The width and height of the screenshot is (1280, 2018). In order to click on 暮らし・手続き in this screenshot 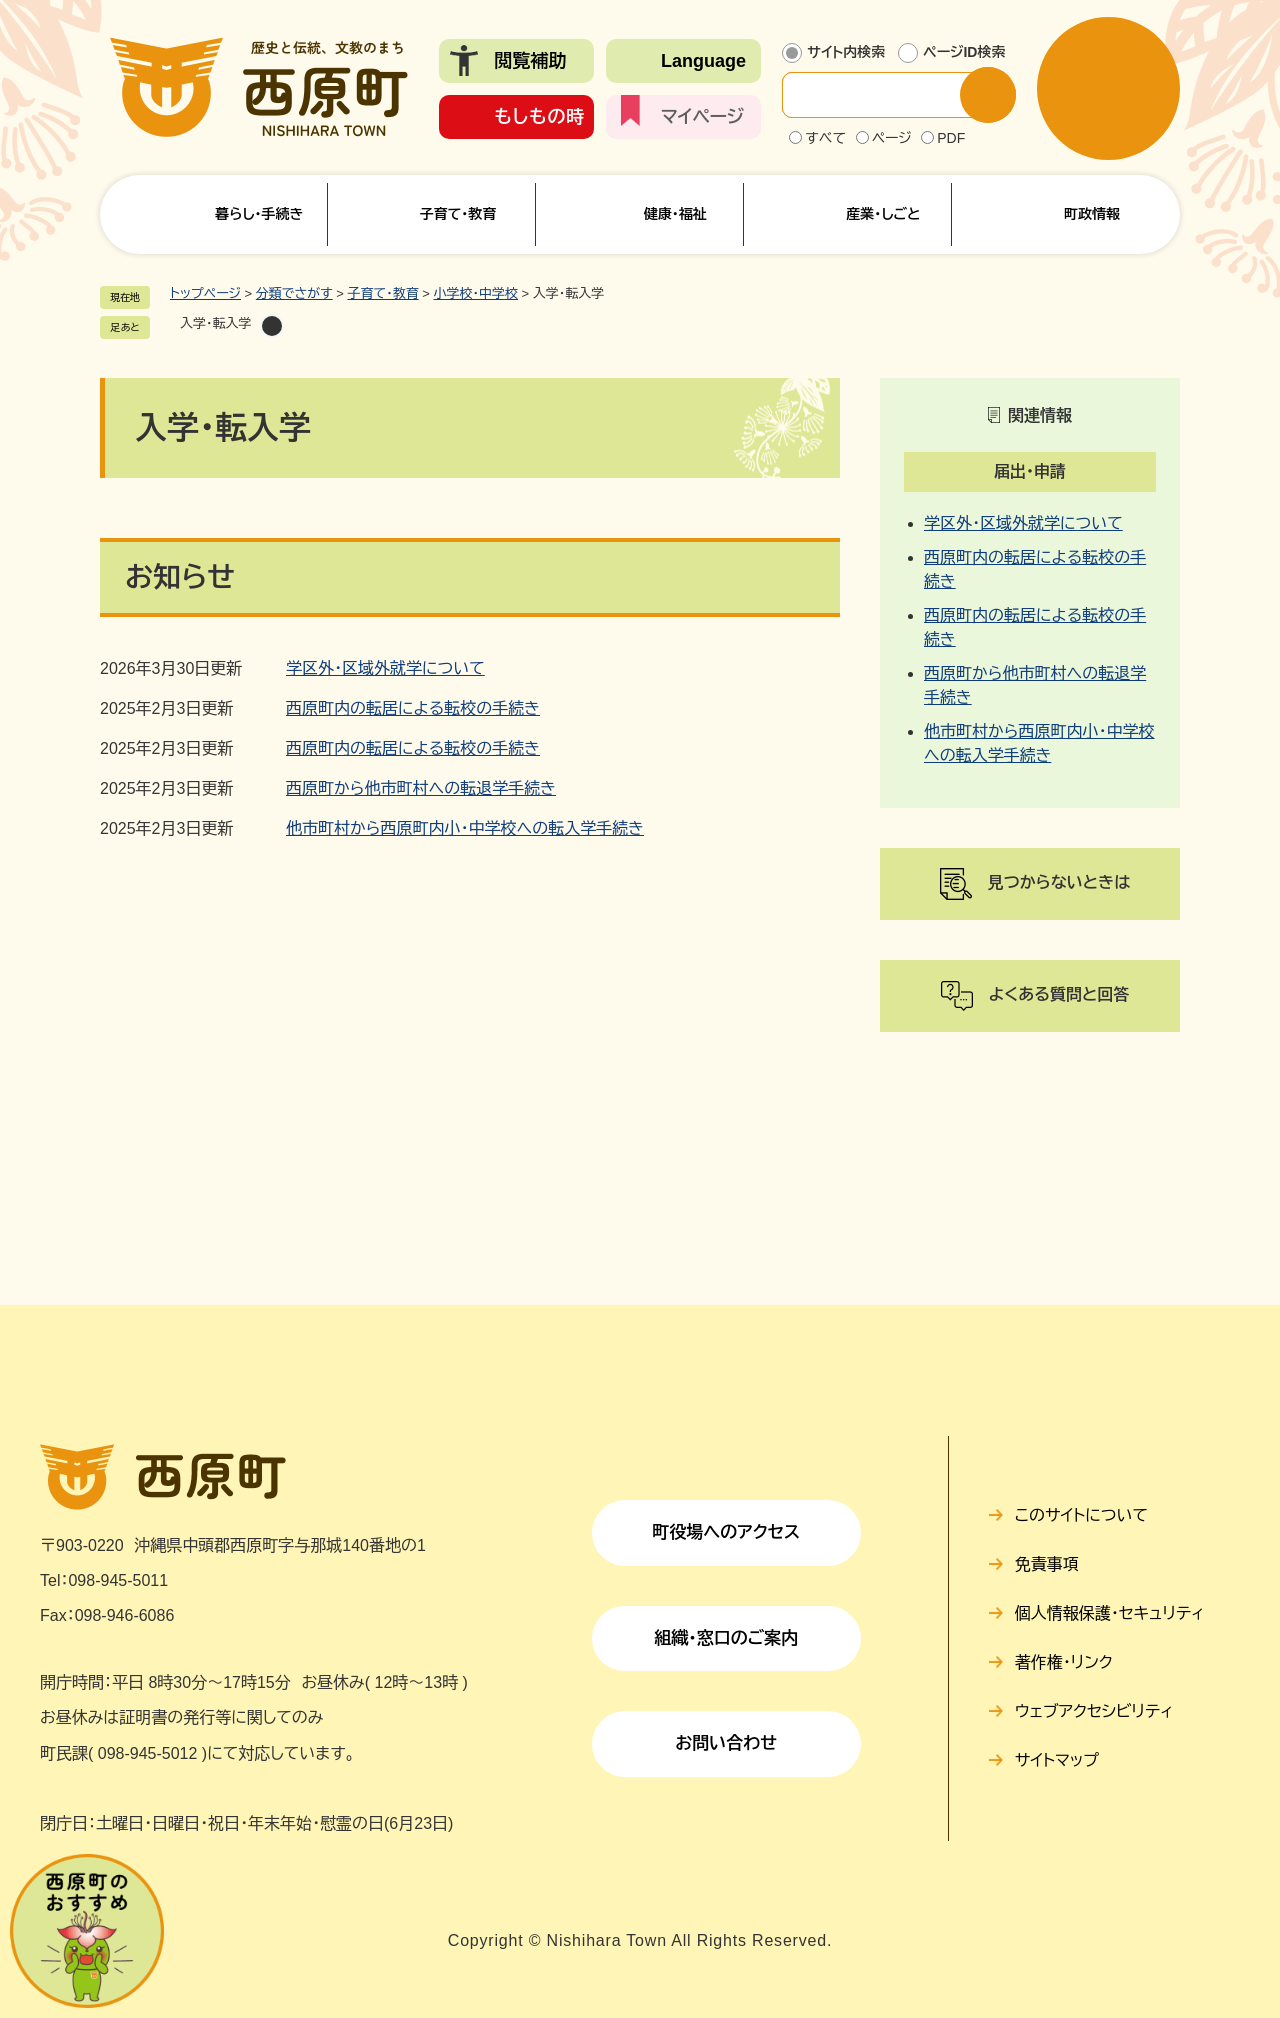, I will do `click(259, 214)`.